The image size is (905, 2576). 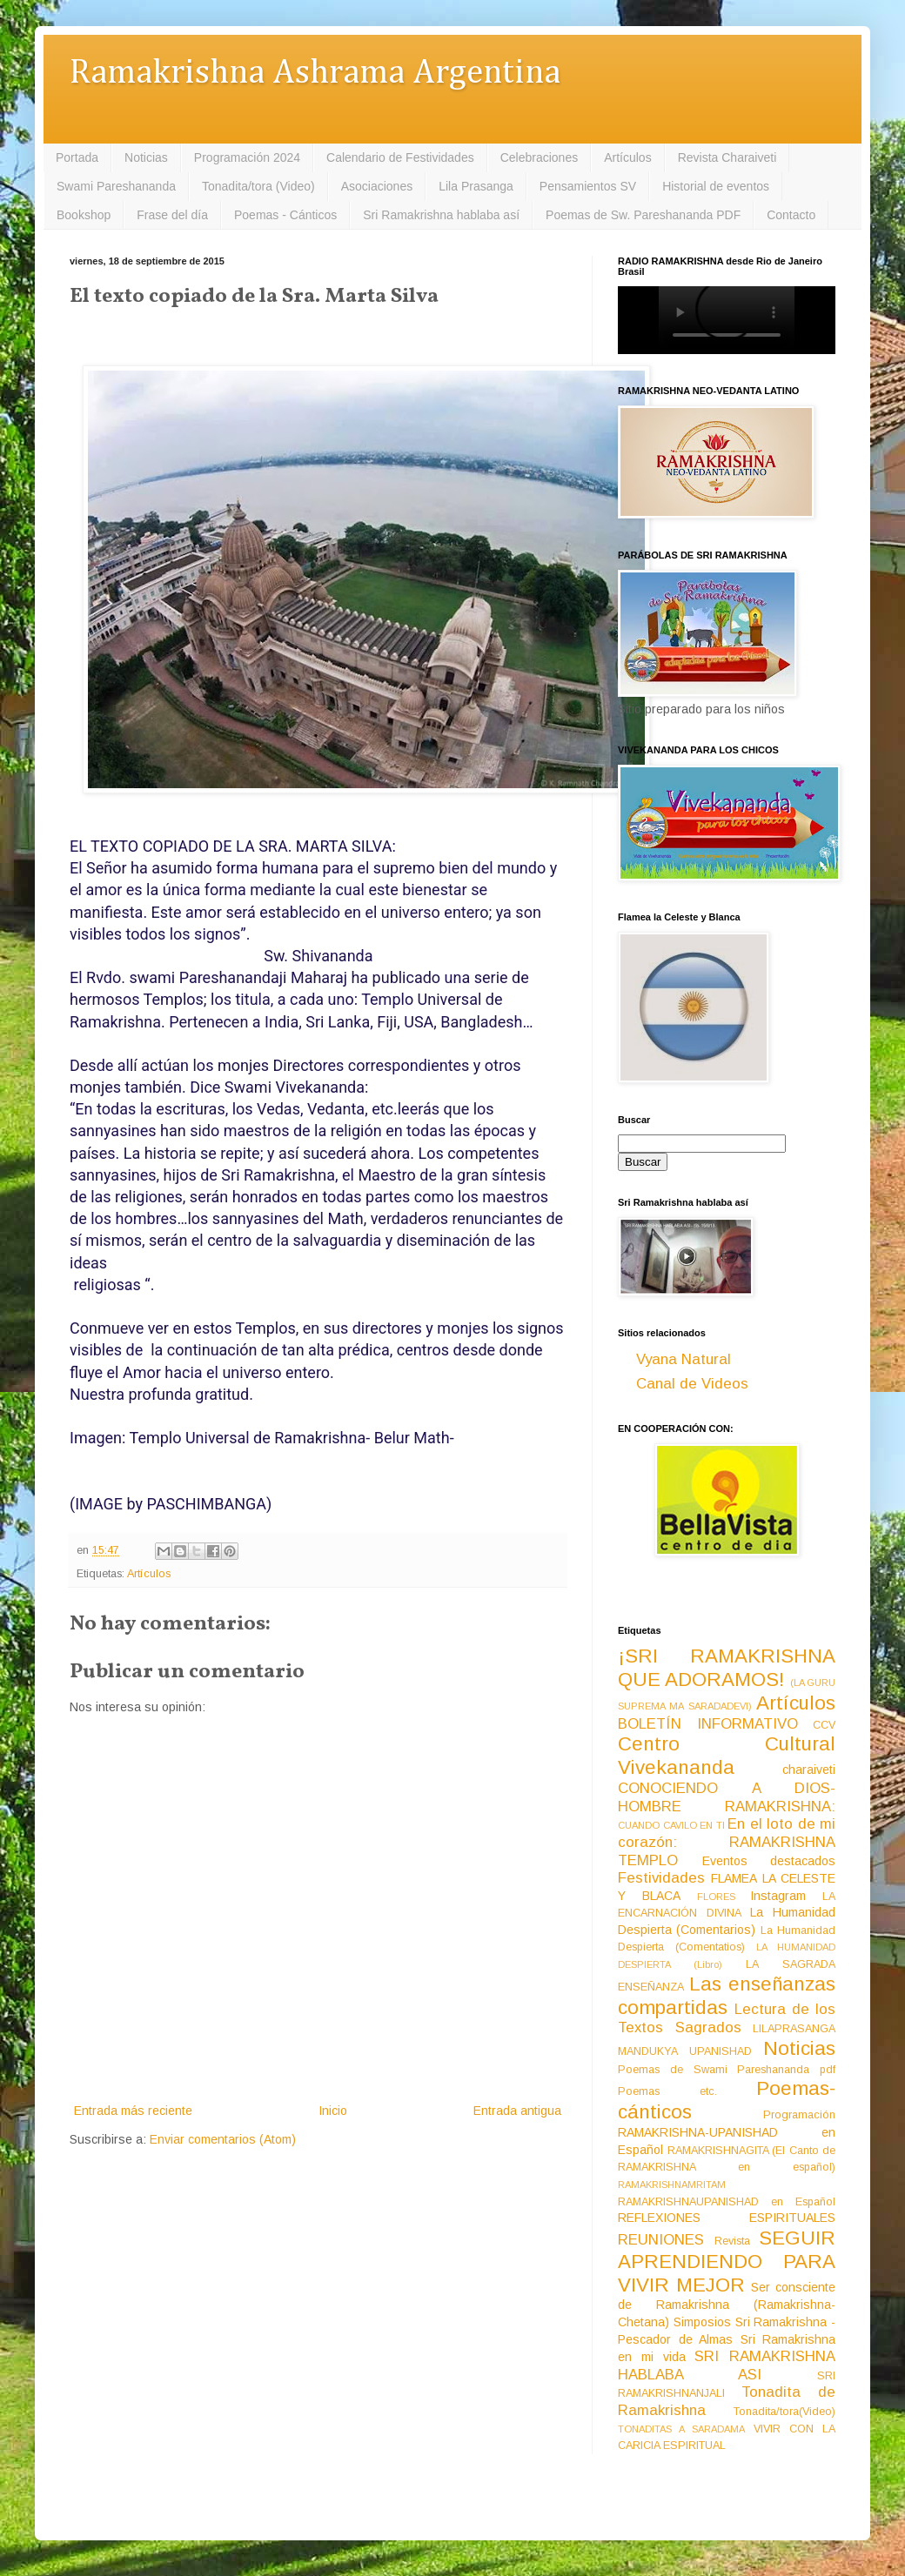 What do you see at coordinates (285, 215) in the screenshot?
I see `Poemas - Cánticos` at bounding box center [285, 215].